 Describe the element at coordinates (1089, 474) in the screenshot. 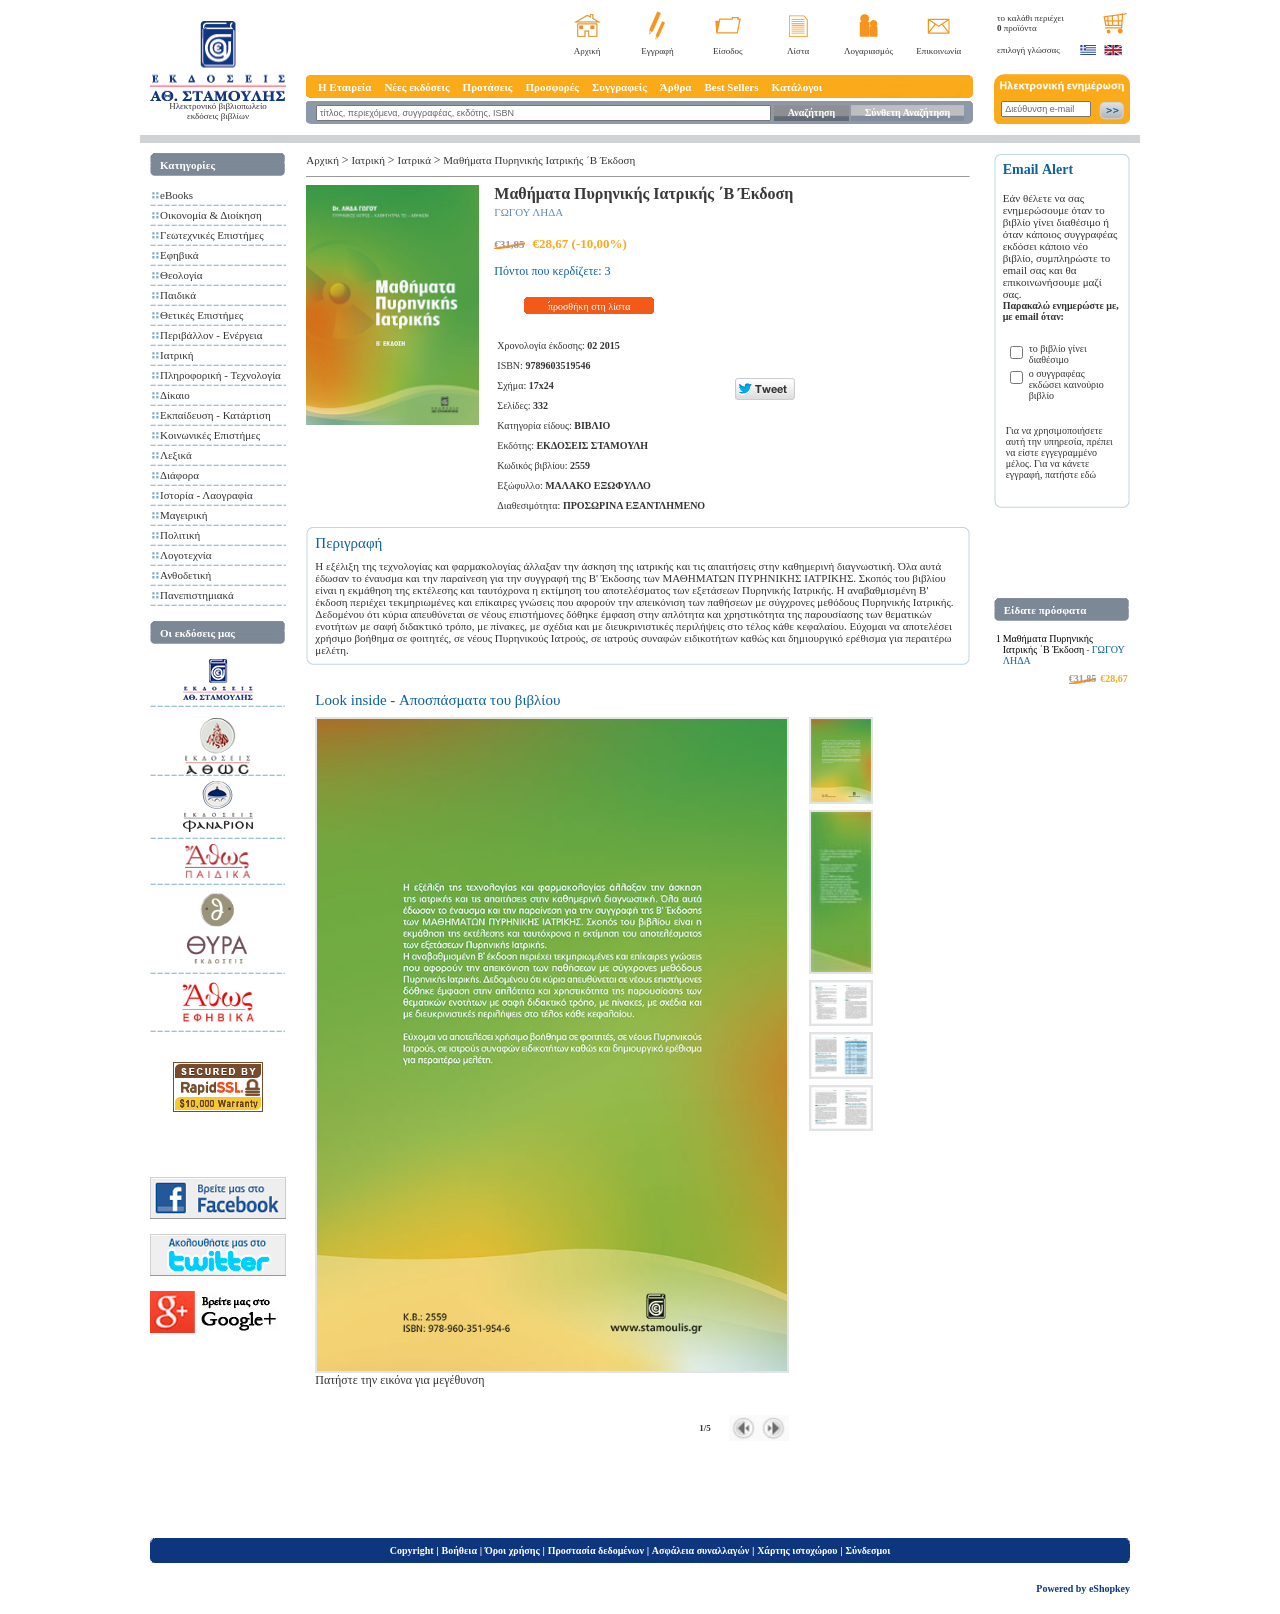

I see `εδώ` at that location.